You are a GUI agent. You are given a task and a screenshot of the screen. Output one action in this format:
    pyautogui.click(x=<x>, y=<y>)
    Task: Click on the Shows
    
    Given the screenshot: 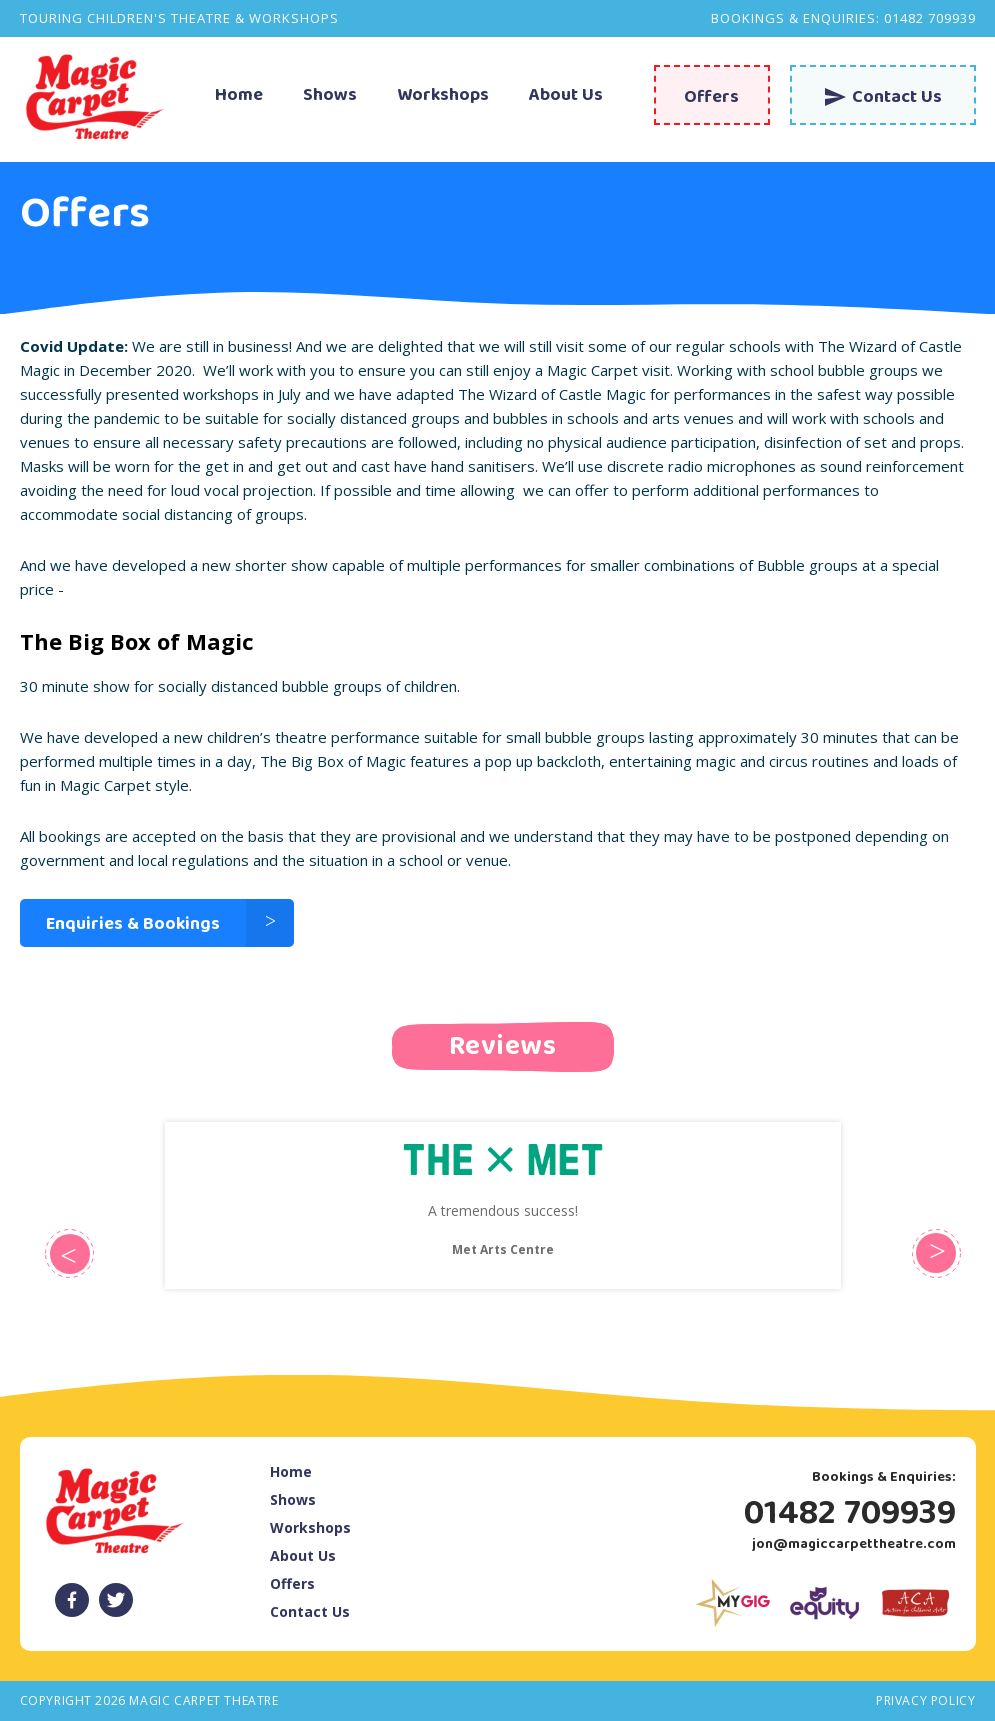 What is the action you would take?
    pyautogui.click(x=330, y=96)
    